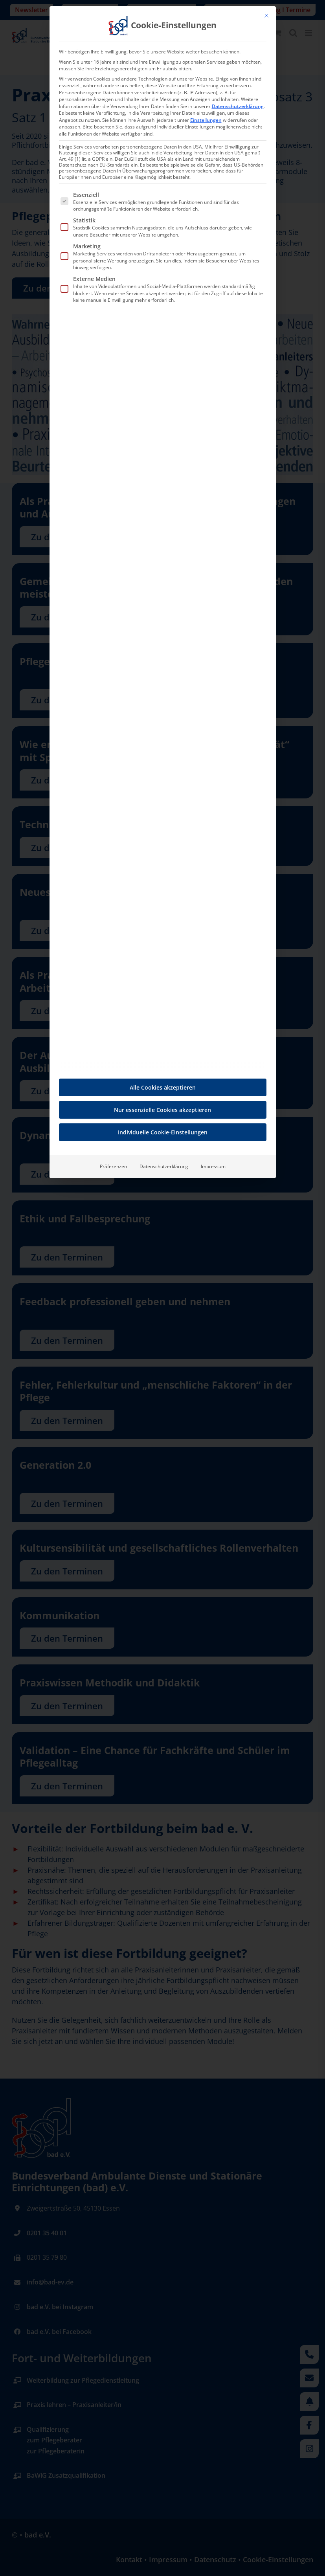 The width and height of the screenshot is (325, 2576). What do you see at coordinates (163, 1087) in the screenshot?
I see `Alle Cookies akzeptieren [button]` at bounding box center [163, 1087].